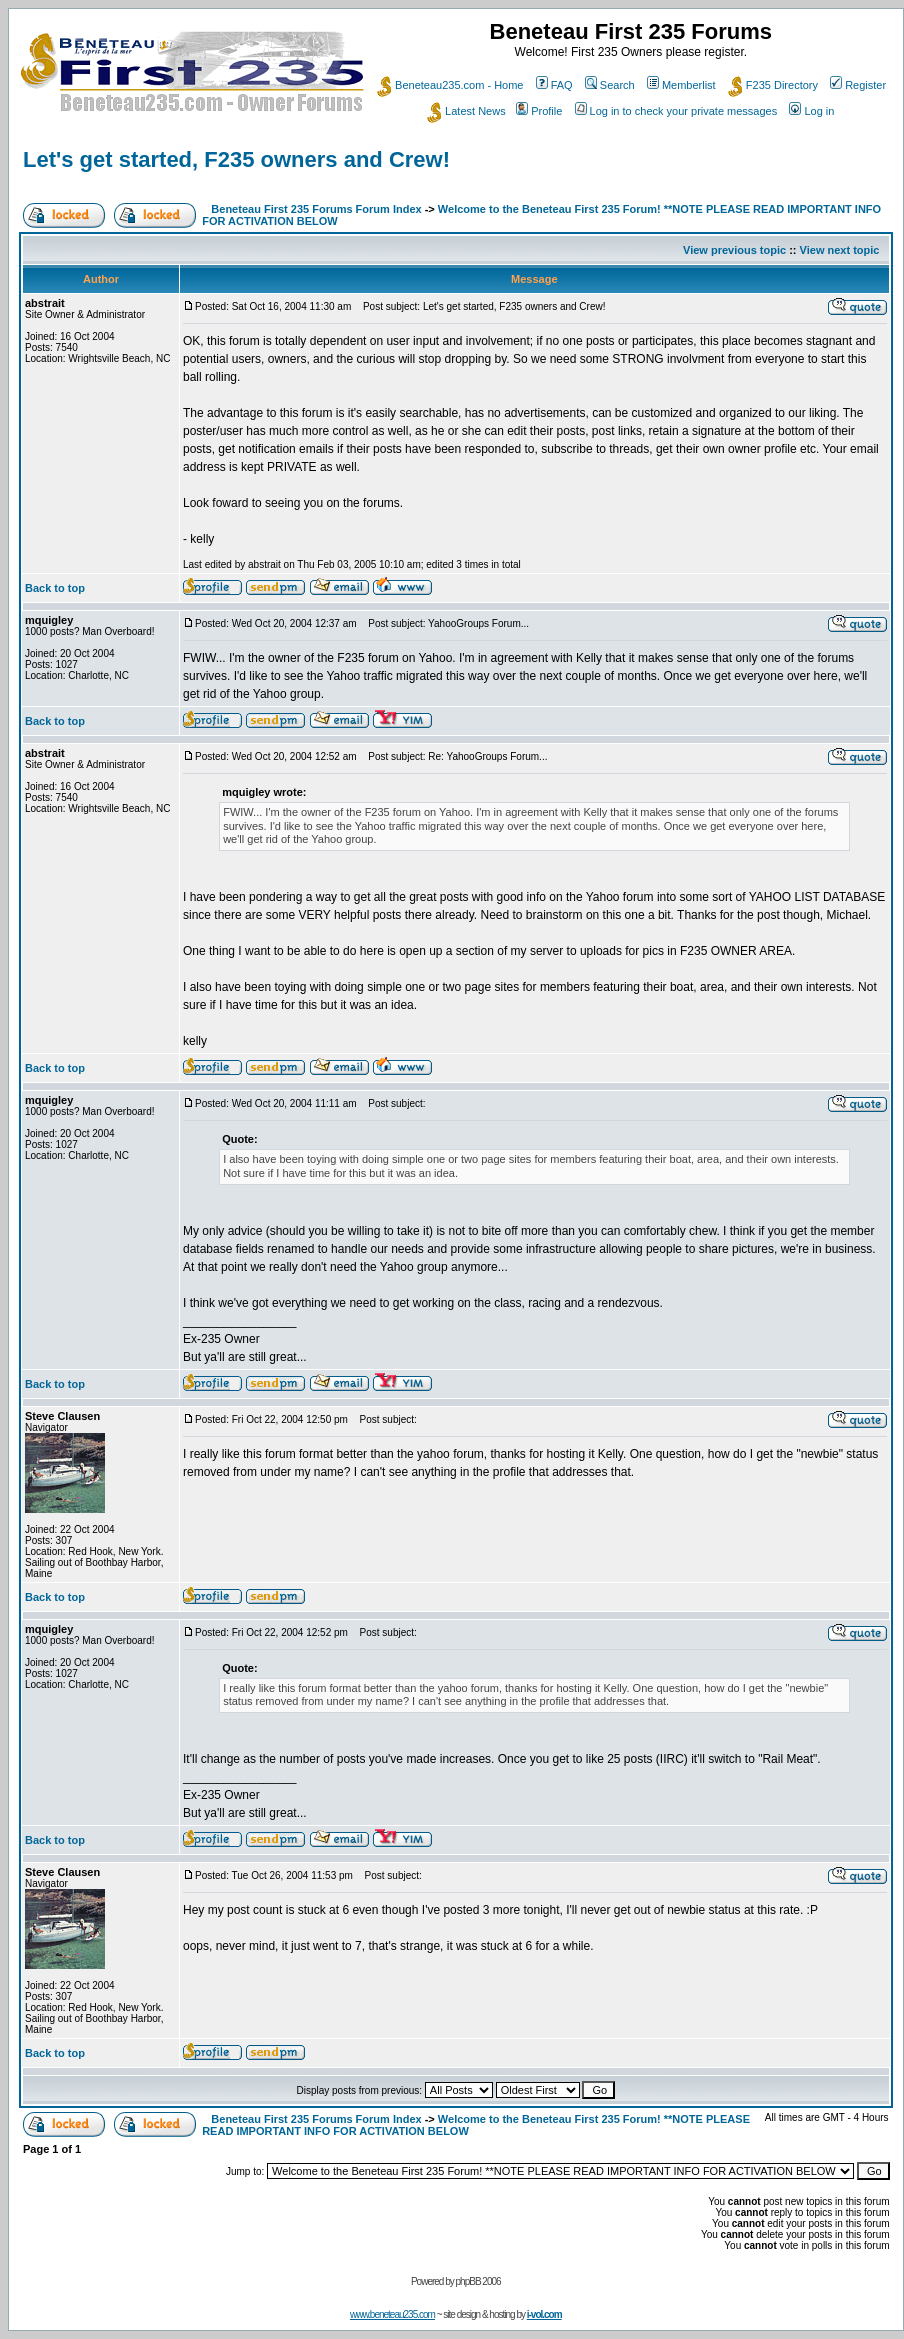  Describe the element at coordinates (539, 111) in the screenshot. I see `Profile` at that location.